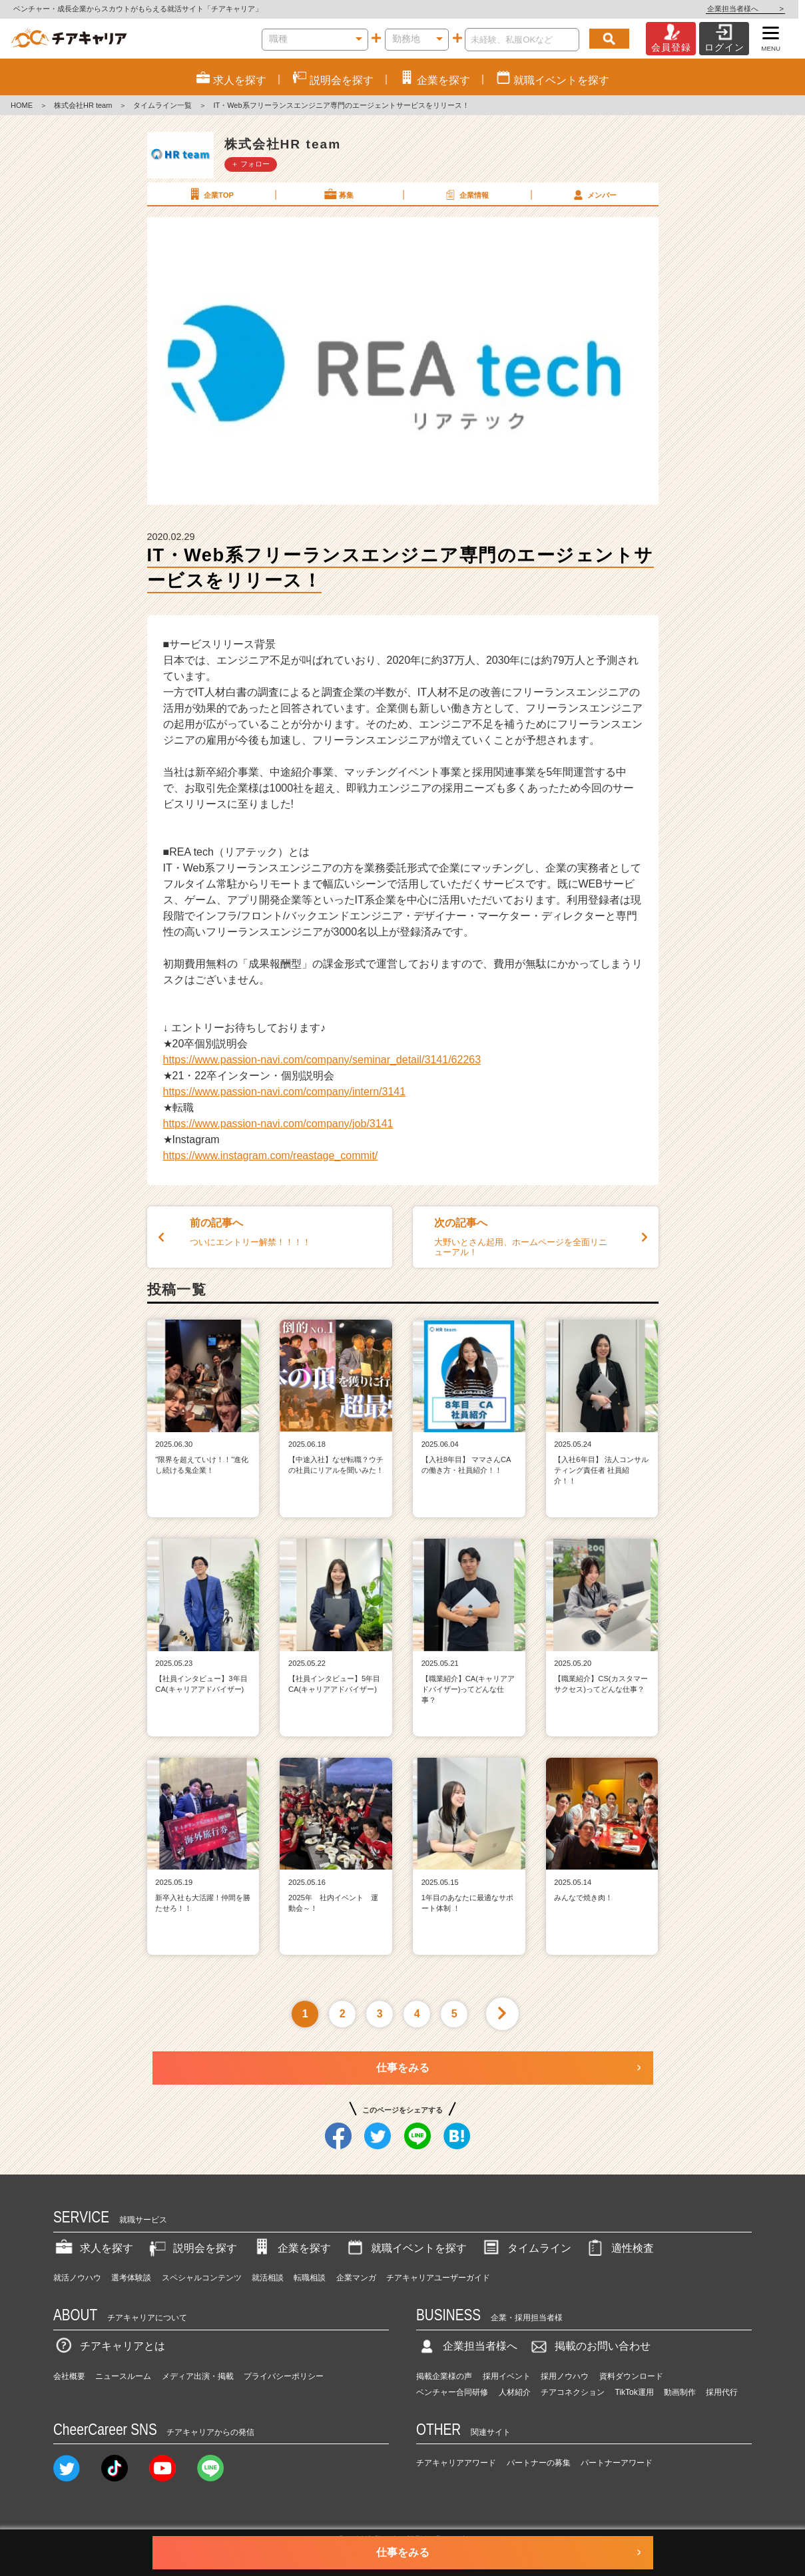 This screenshot has width=805, height=2576. Describe the element at coordinates (444, 2376) in the screenshot. I see `掲載企業様の声` at that location.